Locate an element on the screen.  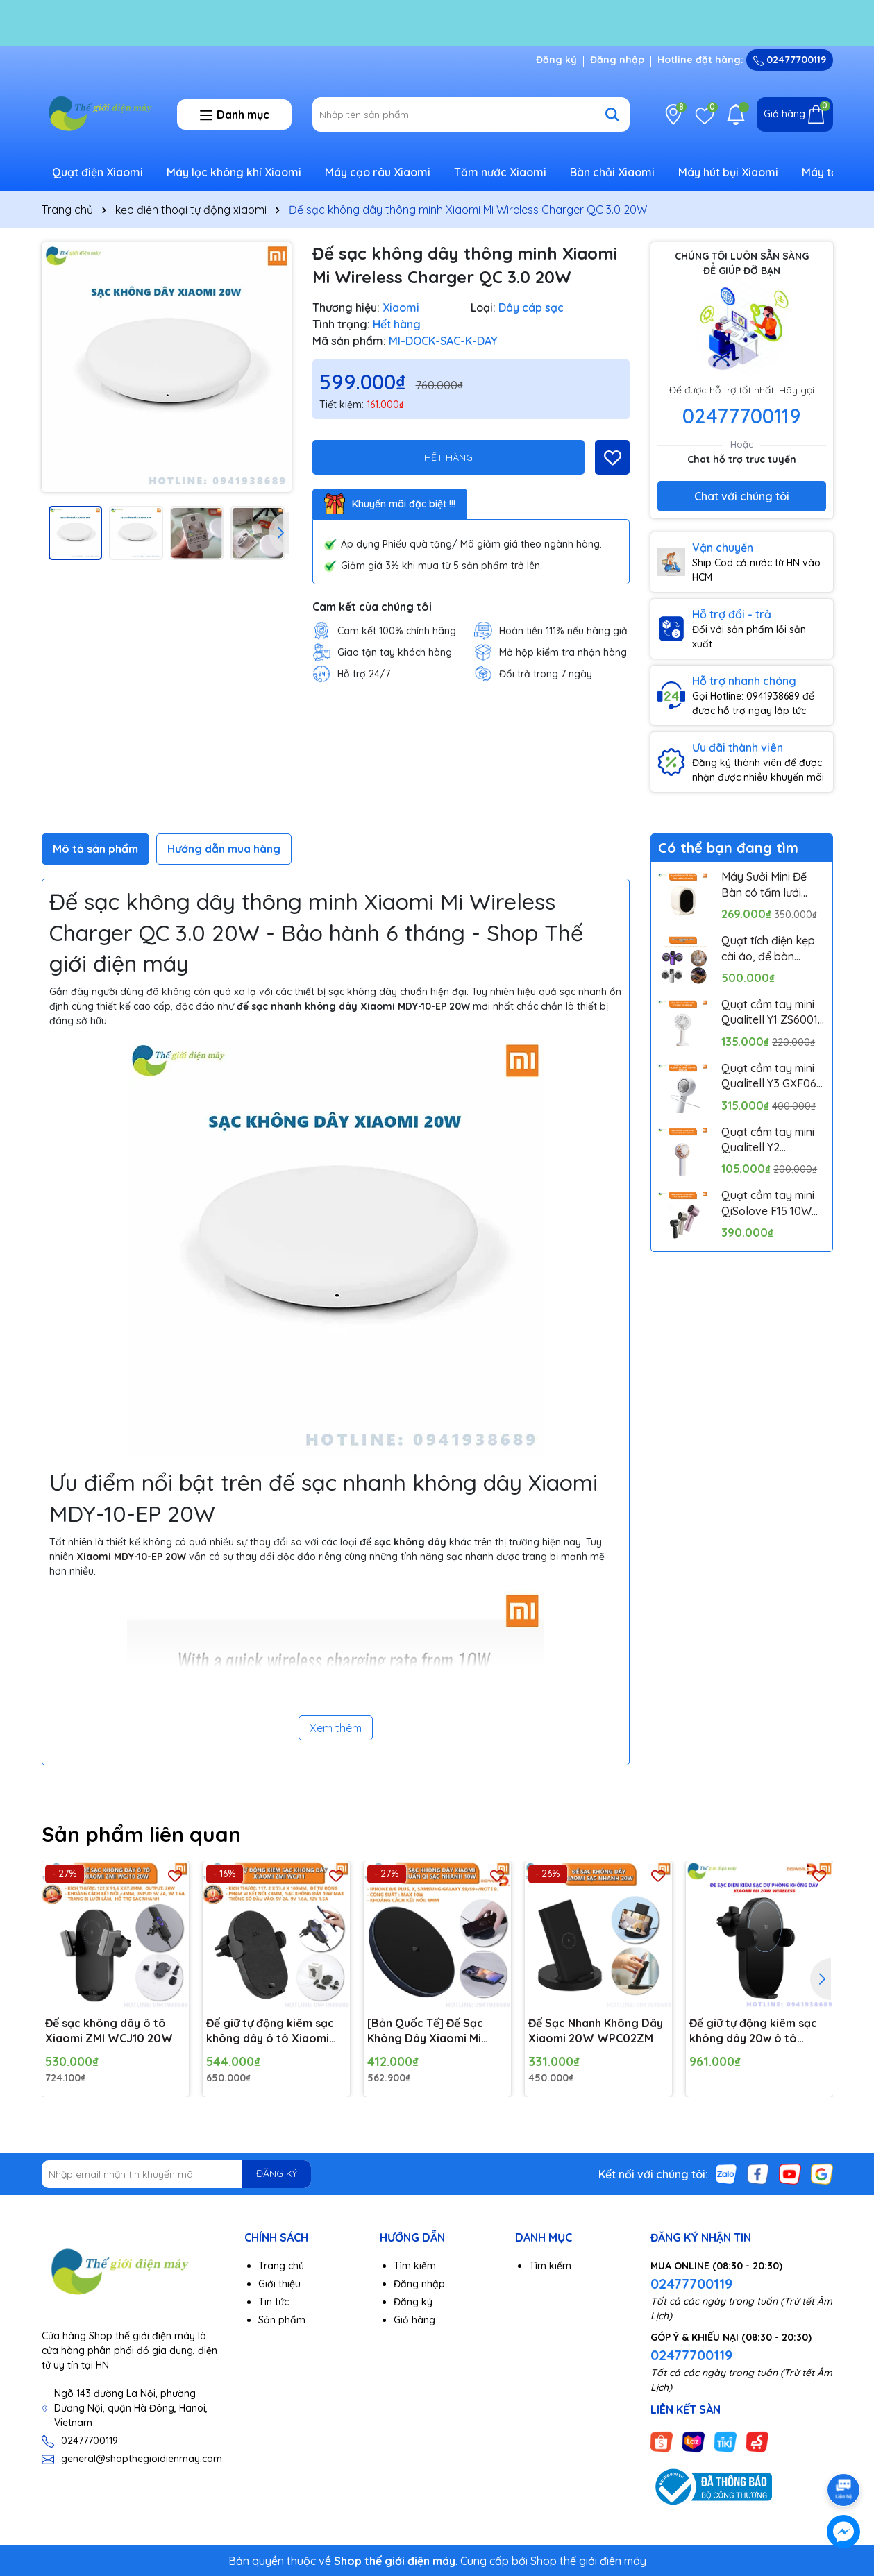
ĐĂNG KÝ [Đăng ký nhận tin] is located at coordinates (276, 2173).